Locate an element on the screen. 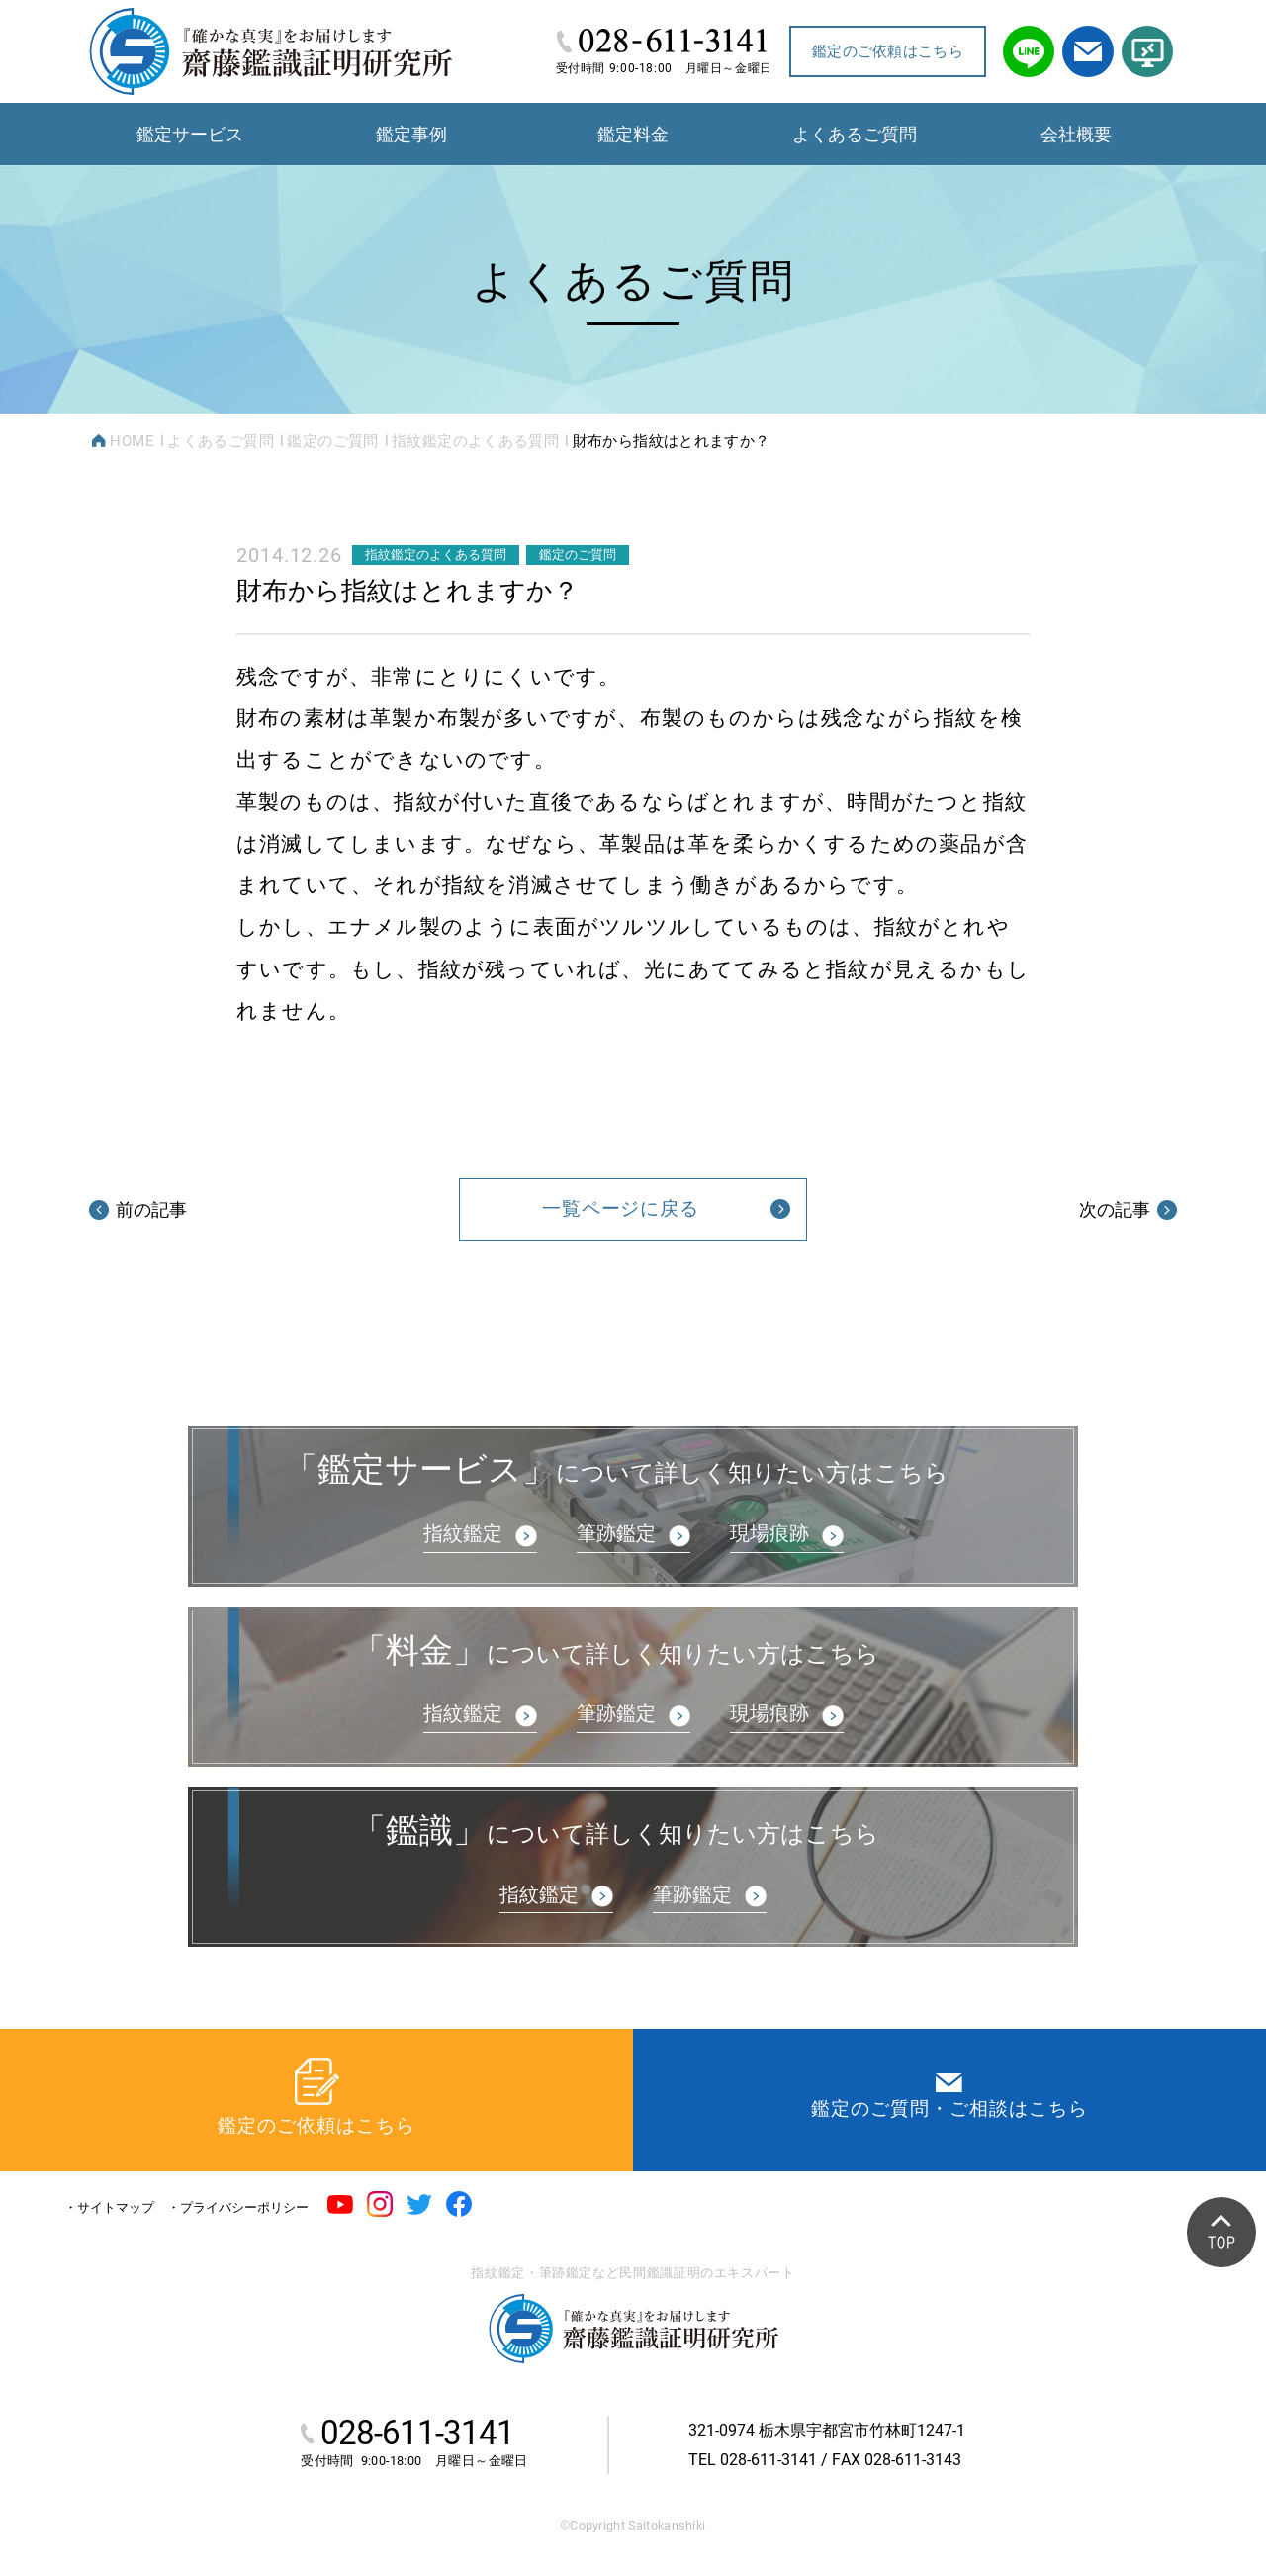 The height and width of the screenshot is (2576, 1266). 筆跡鑑定 is located at coordinates (616, 1533).